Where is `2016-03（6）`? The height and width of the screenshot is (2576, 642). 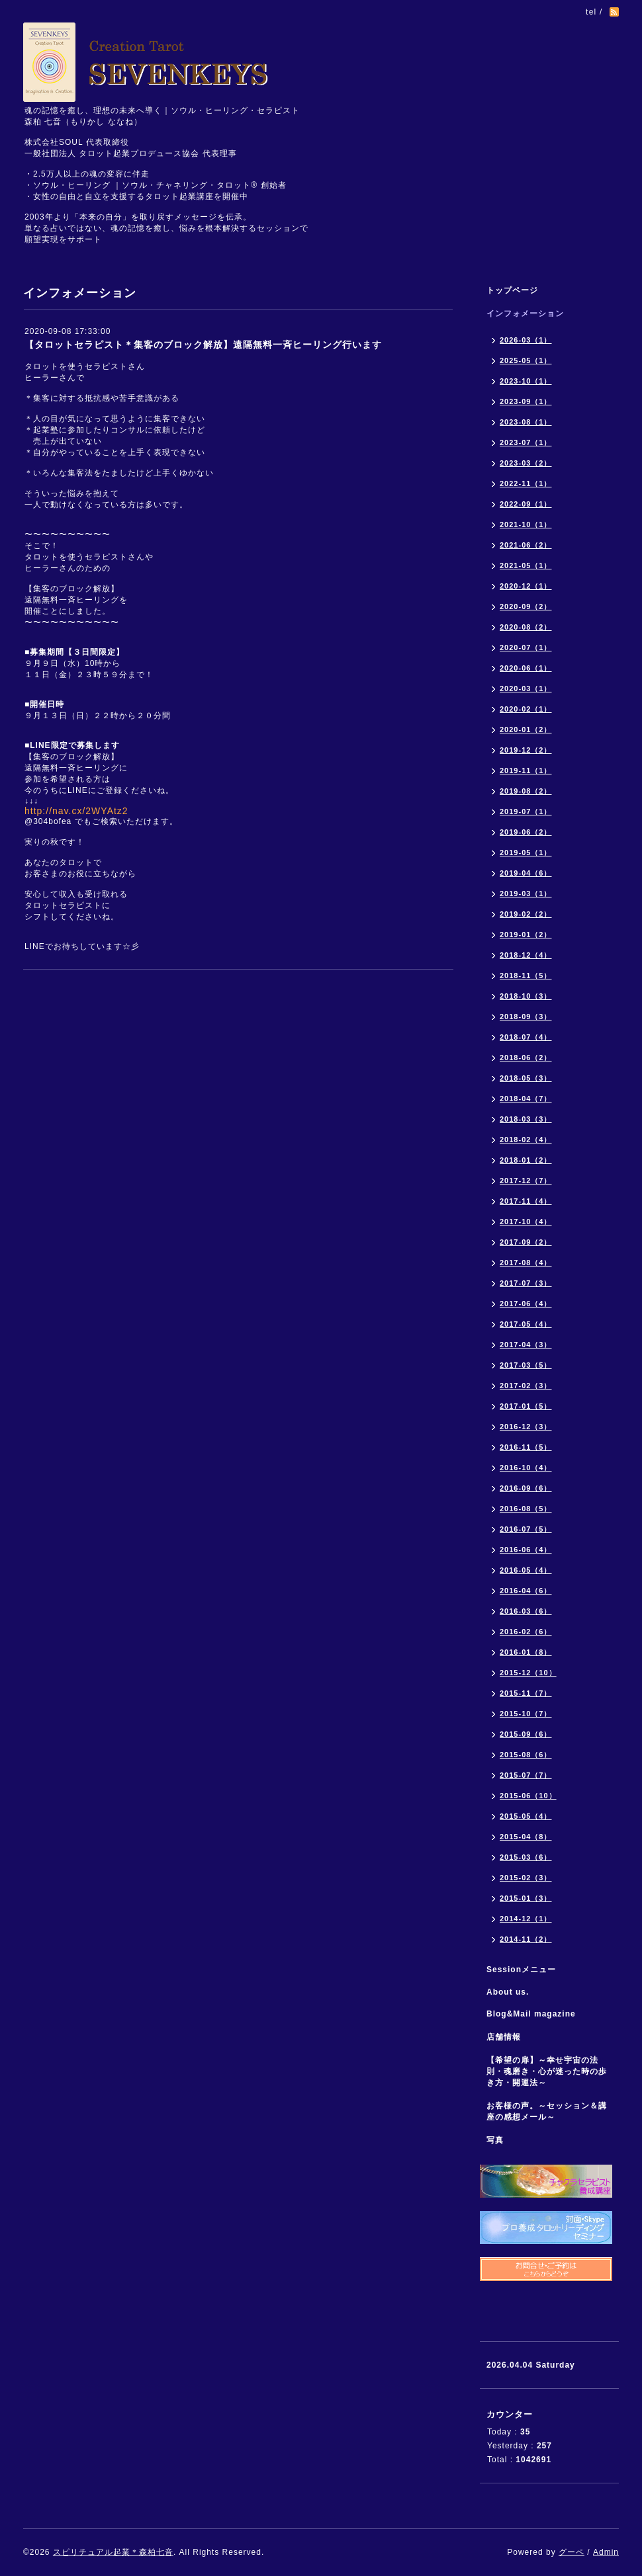
2016-03（6） is located at coordinates (526, 1611).